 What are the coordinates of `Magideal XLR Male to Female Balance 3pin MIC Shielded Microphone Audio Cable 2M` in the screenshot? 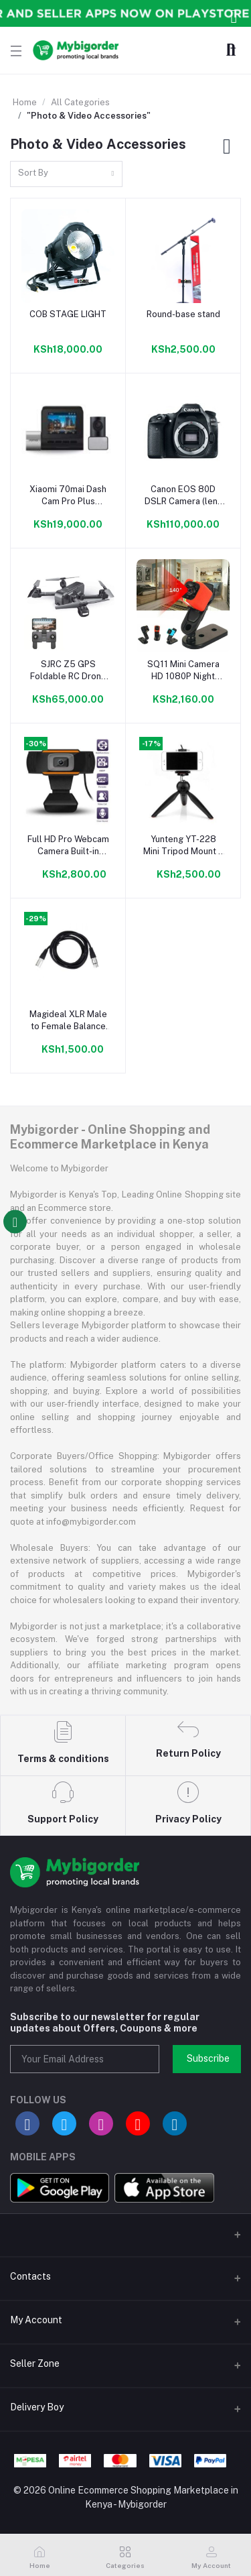 It's located at (68, 1021).